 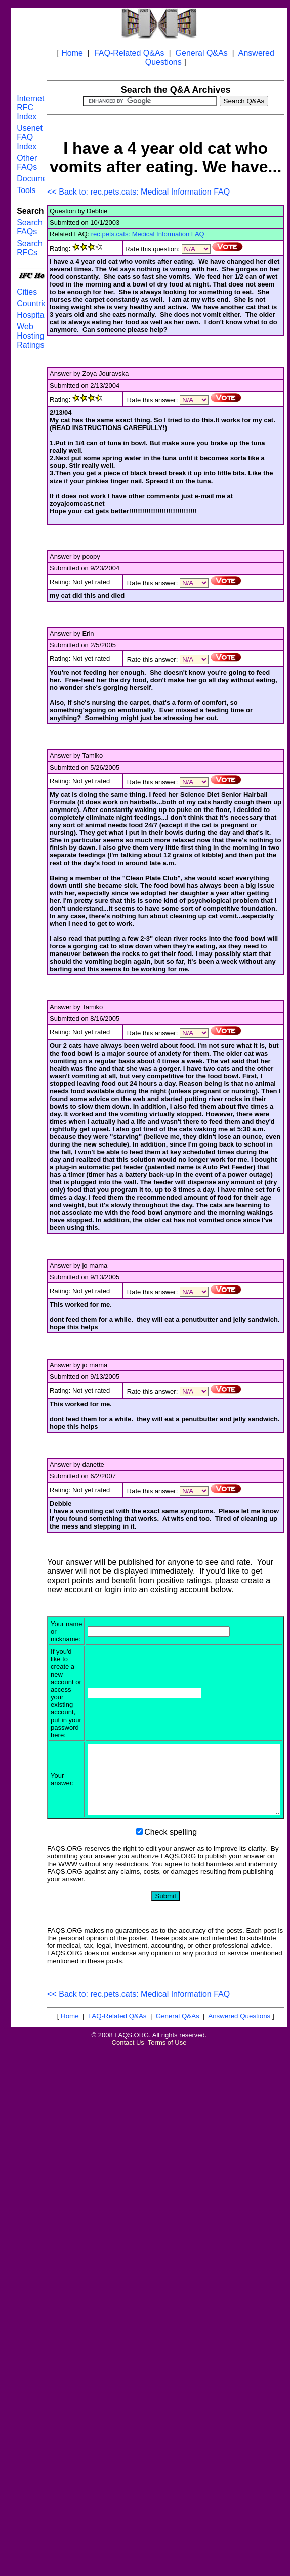 I want to click on Cities, so click(x=27, y=292).